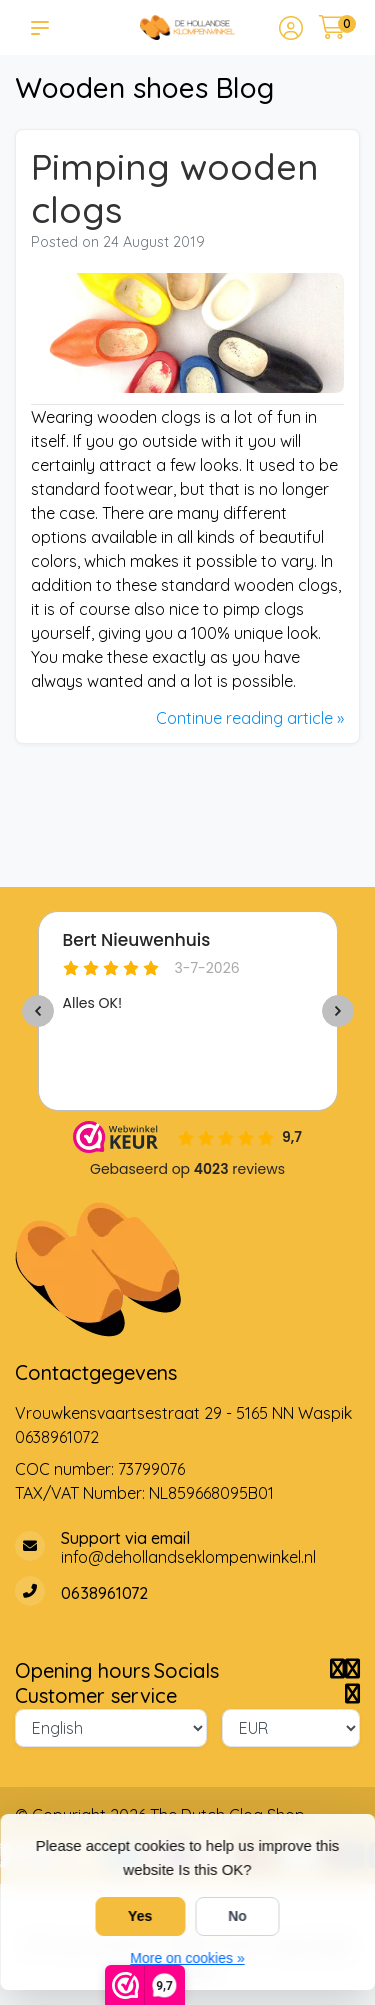 The height and width of the screenshot is (2005, 375). Describe the element at coordinates (187, 1958) in the screenshot. I see `More on cookies »` at that location.